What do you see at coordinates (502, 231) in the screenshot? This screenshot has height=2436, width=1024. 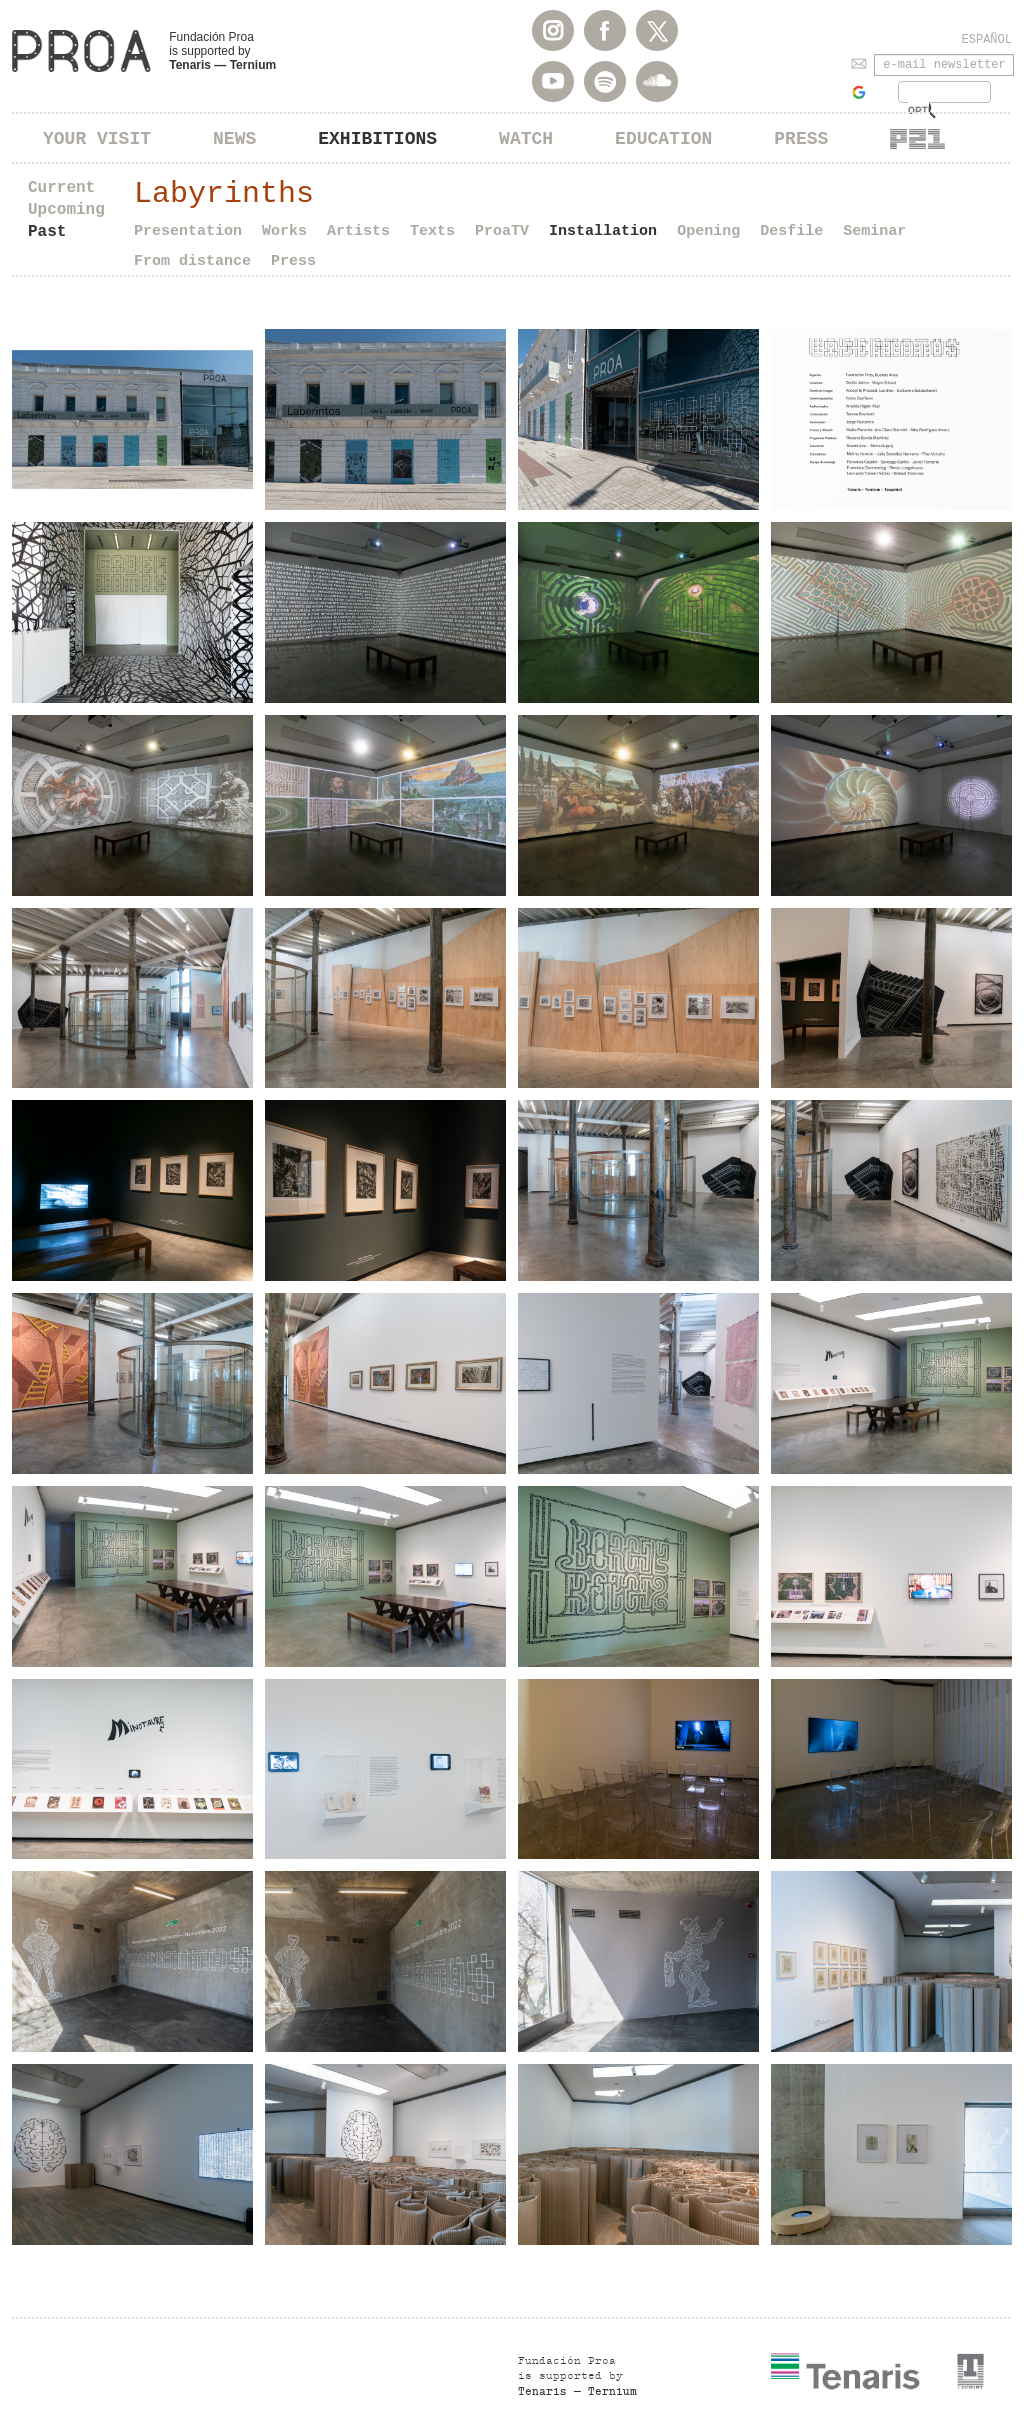 I see `ProaTV` at bounding box center [502, 231].